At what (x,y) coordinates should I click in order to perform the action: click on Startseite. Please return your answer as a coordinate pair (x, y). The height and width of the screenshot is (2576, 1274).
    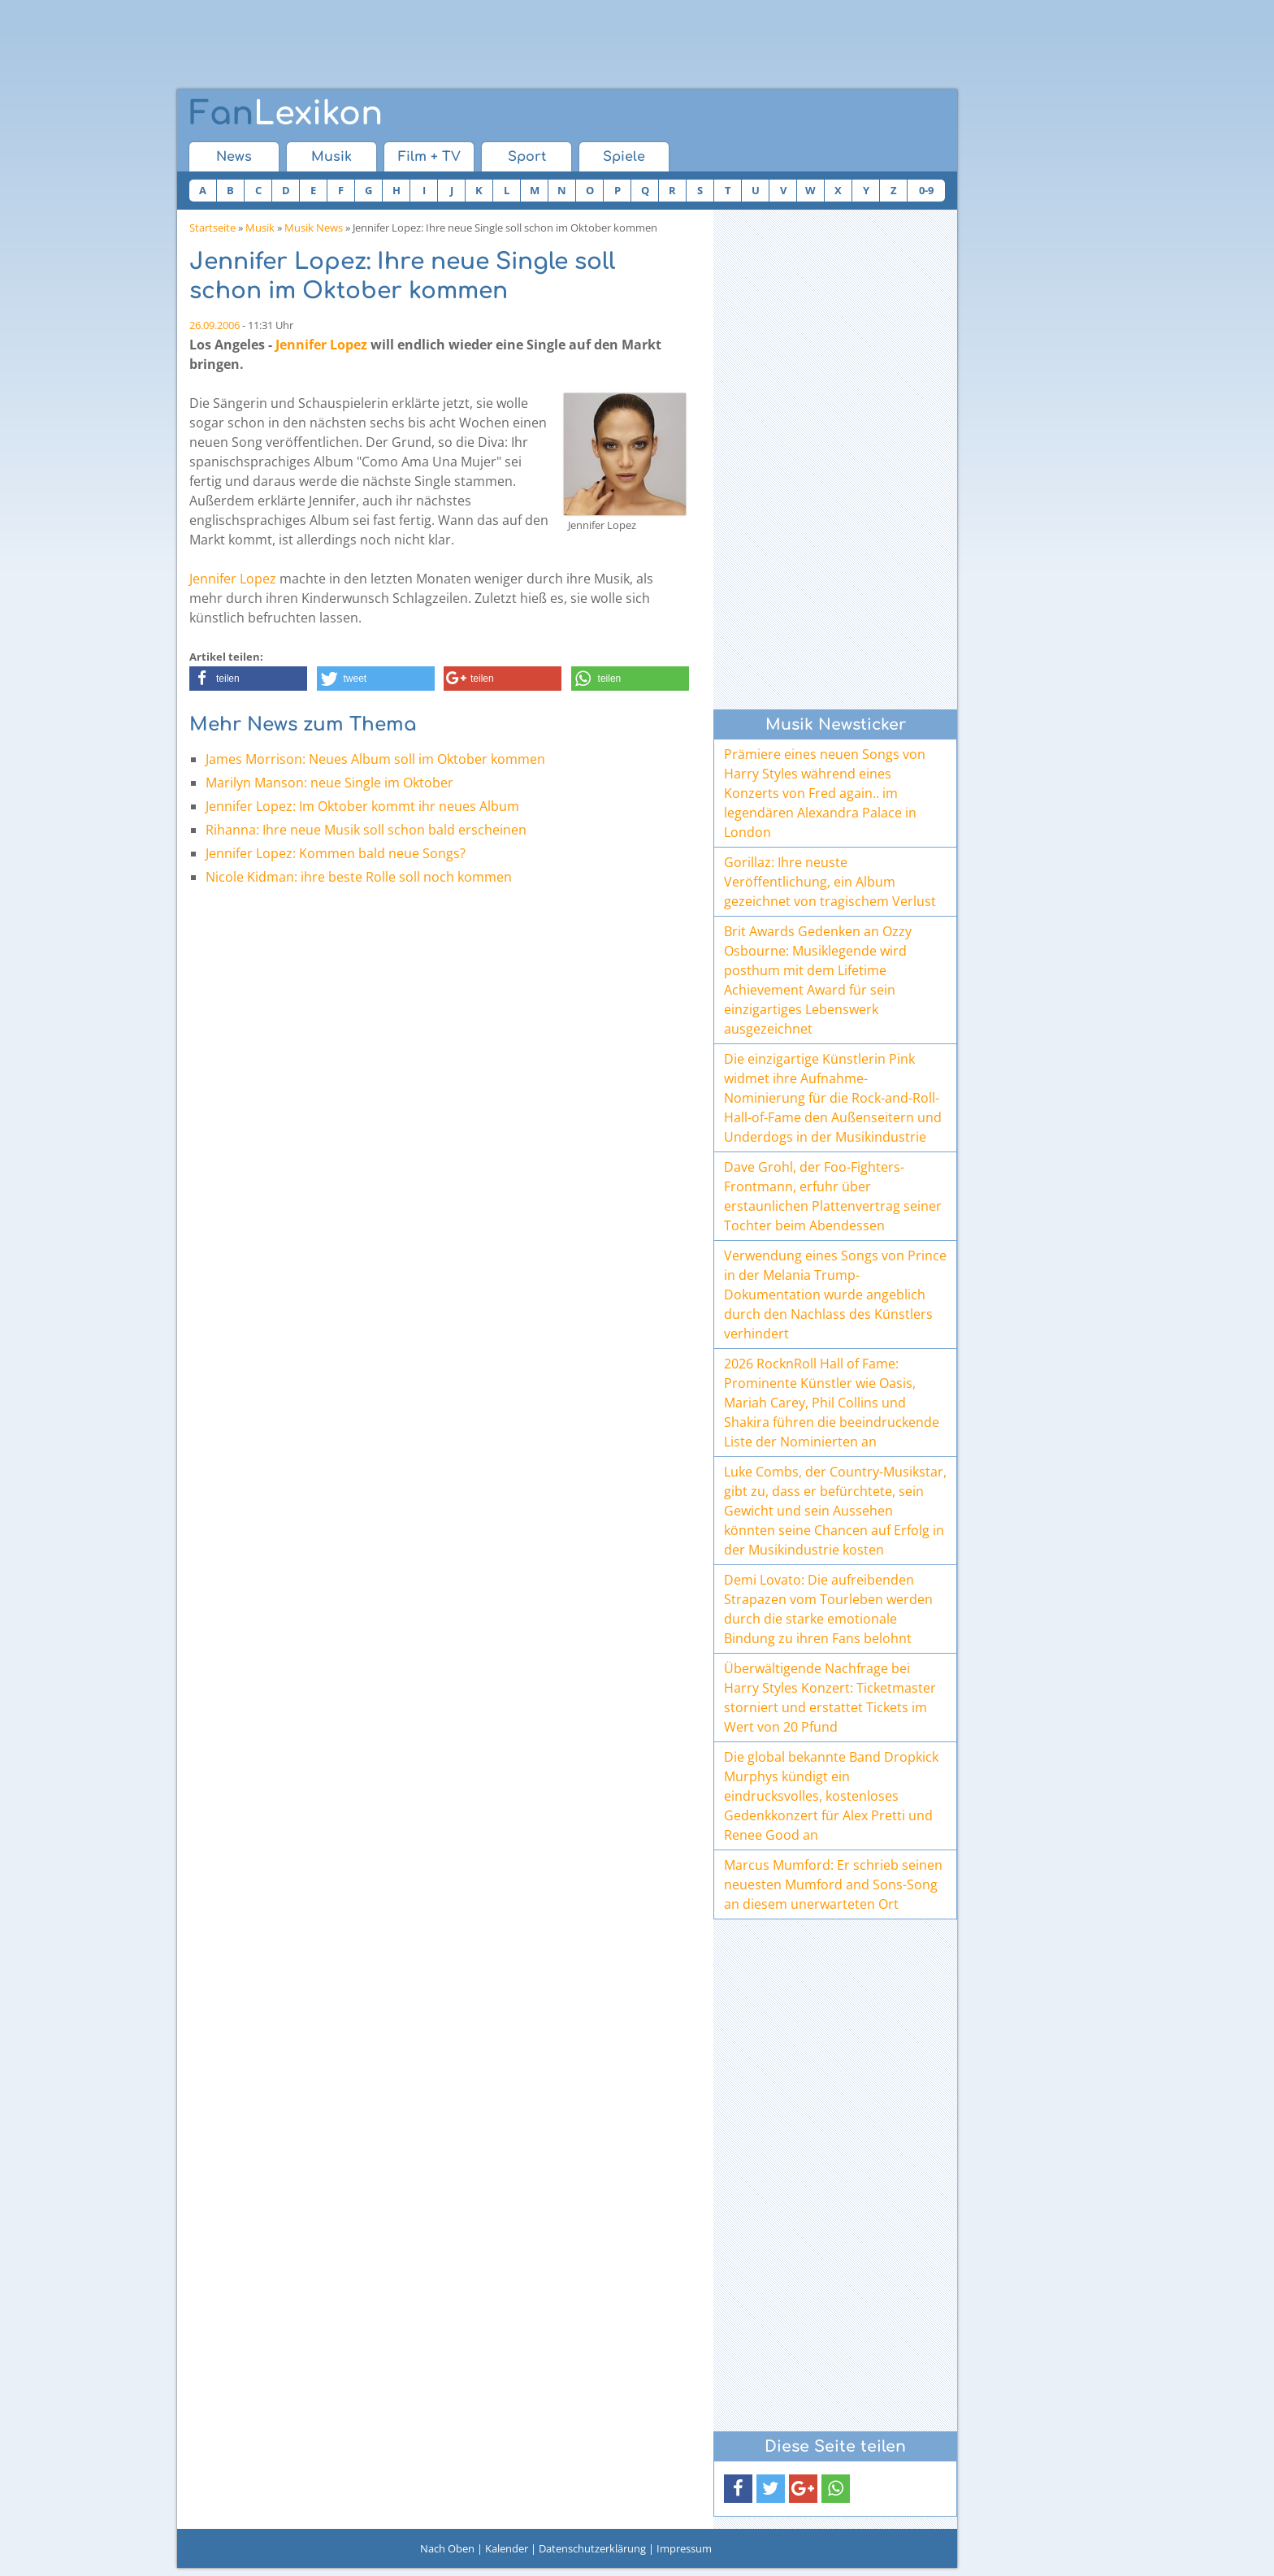
    Looking at the image, I should click on (212, 227).